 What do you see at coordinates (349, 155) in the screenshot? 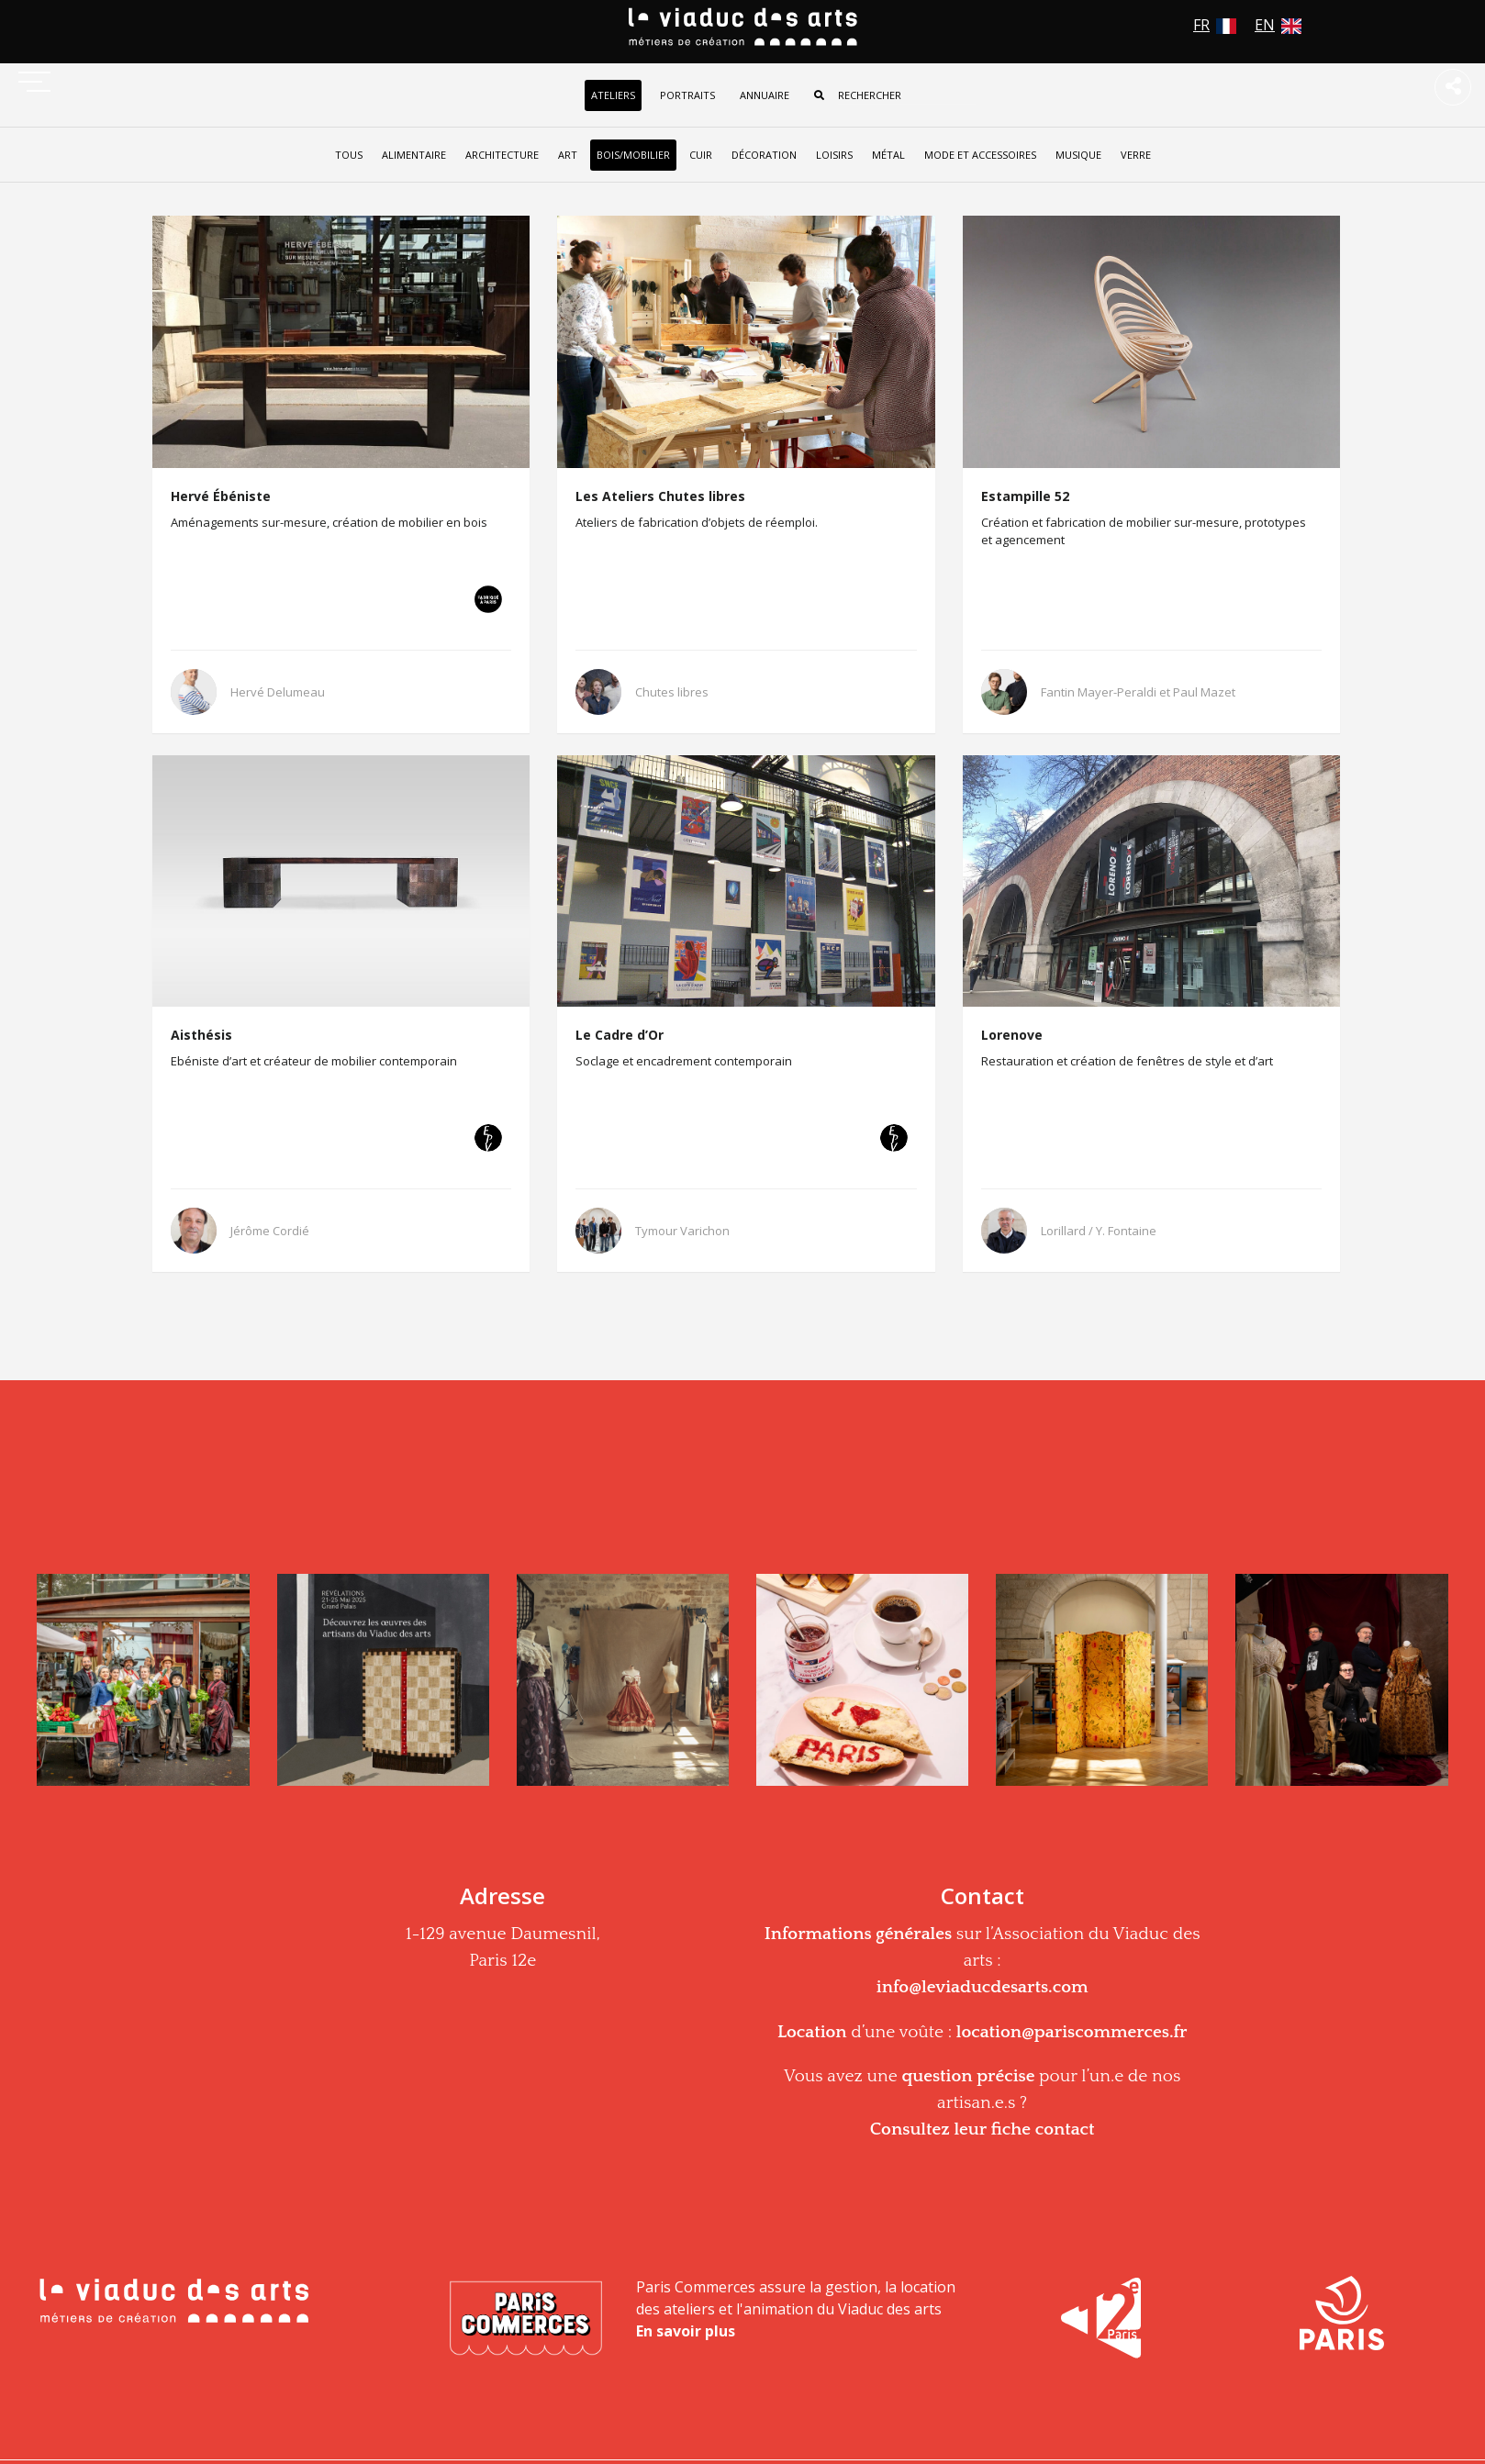
I see `tous` at bounding box center [349, 155].